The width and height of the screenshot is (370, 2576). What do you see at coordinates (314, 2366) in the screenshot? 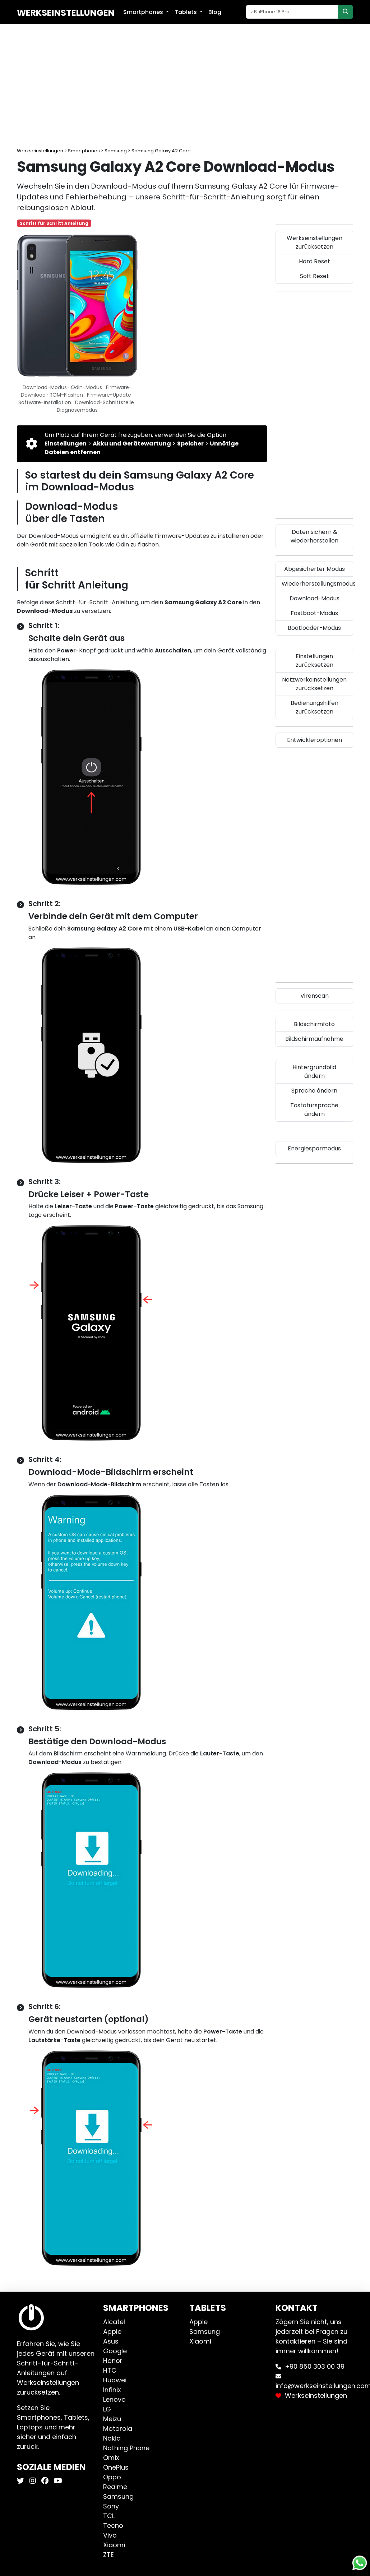
I see `+90 850 303 00 39` at bounding box center [314, 2366].